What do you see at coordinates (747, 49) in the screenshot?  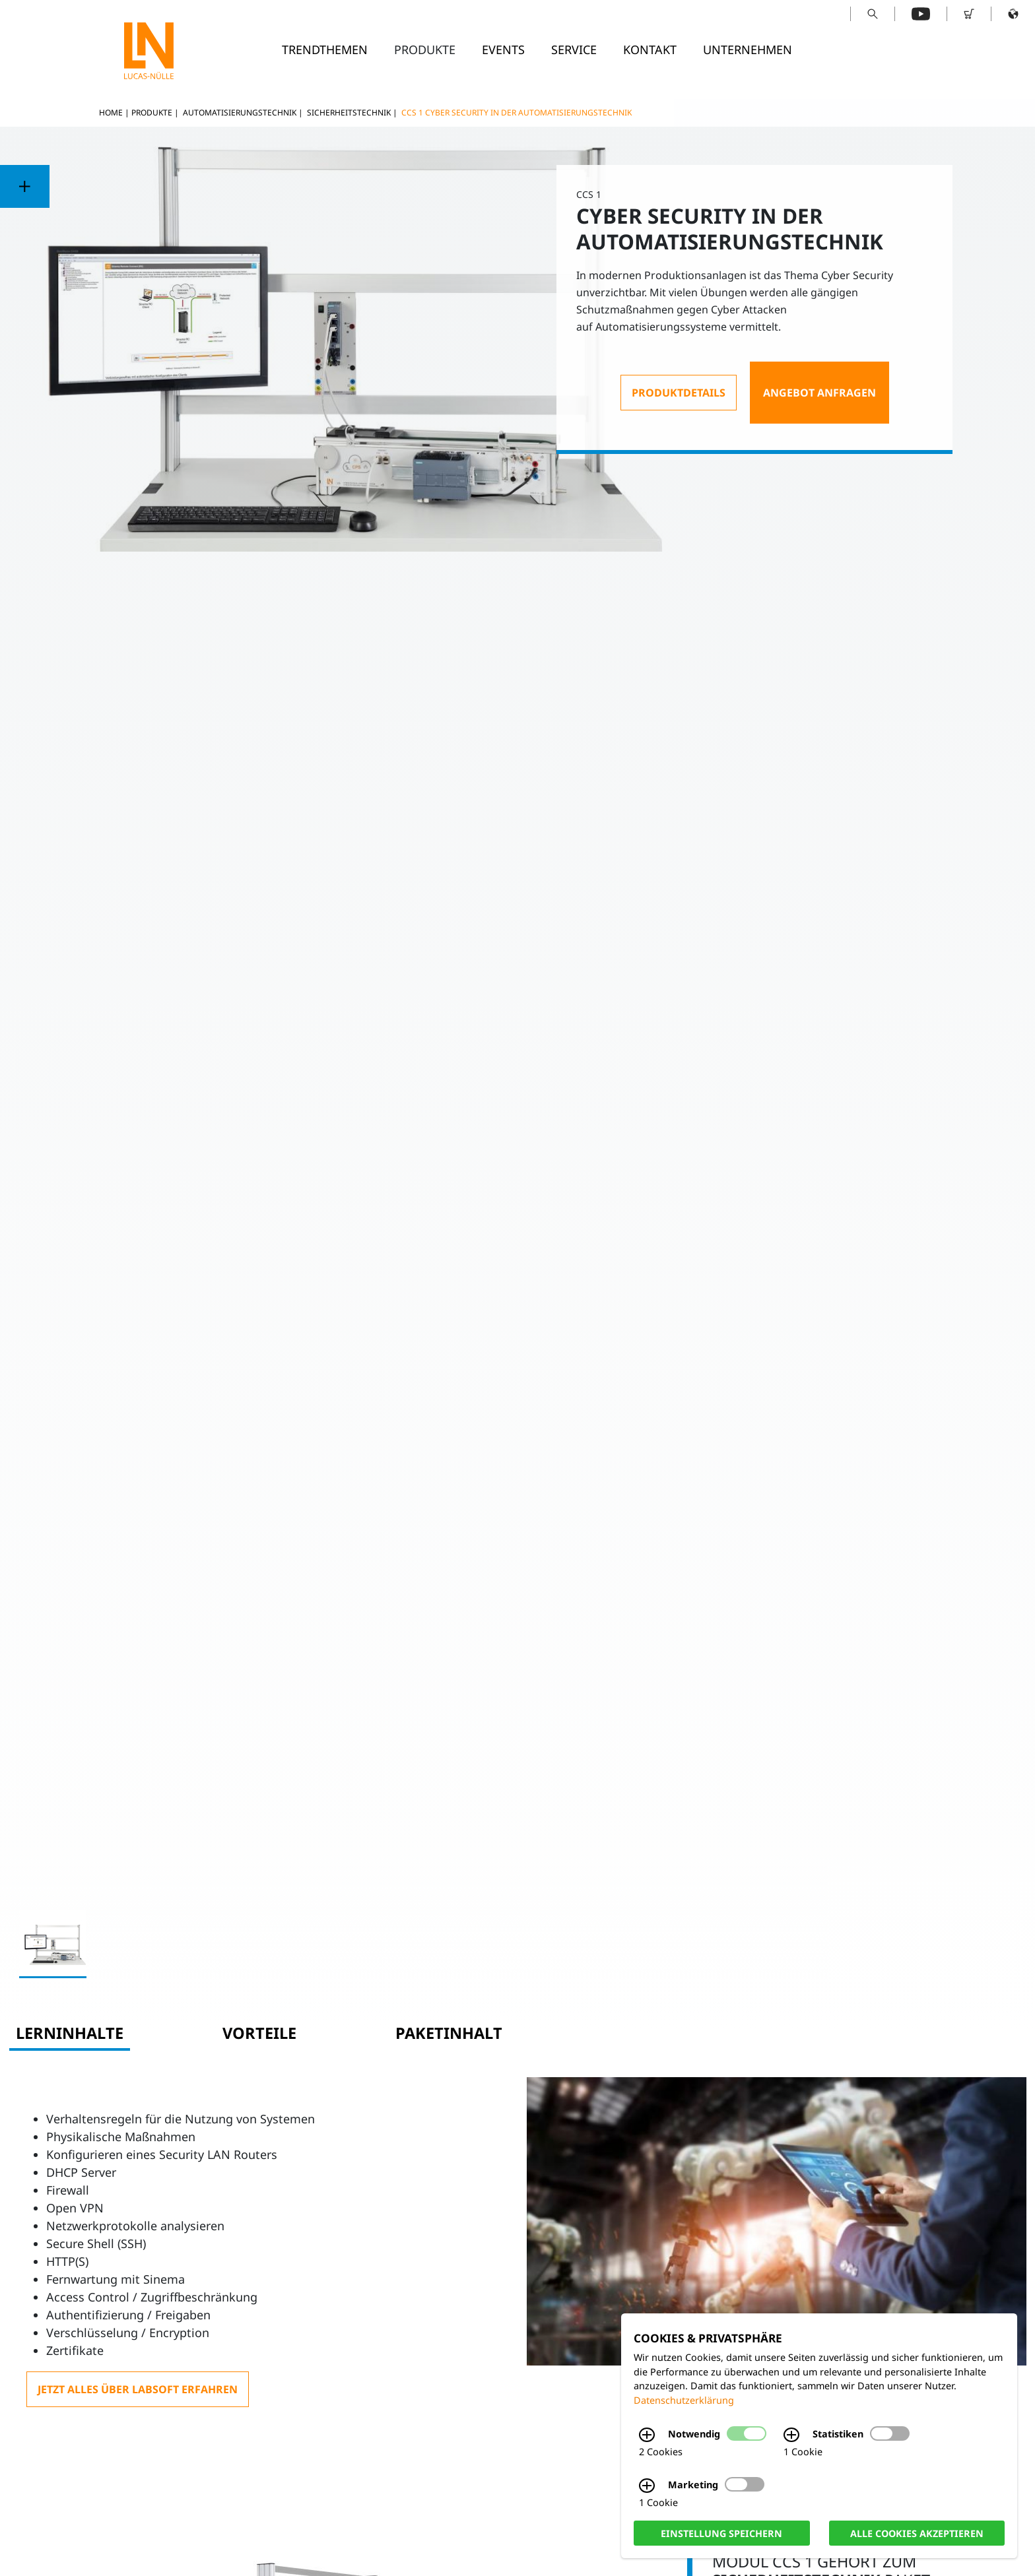 I see `Unternehmen` at bounding box center [747, 49].